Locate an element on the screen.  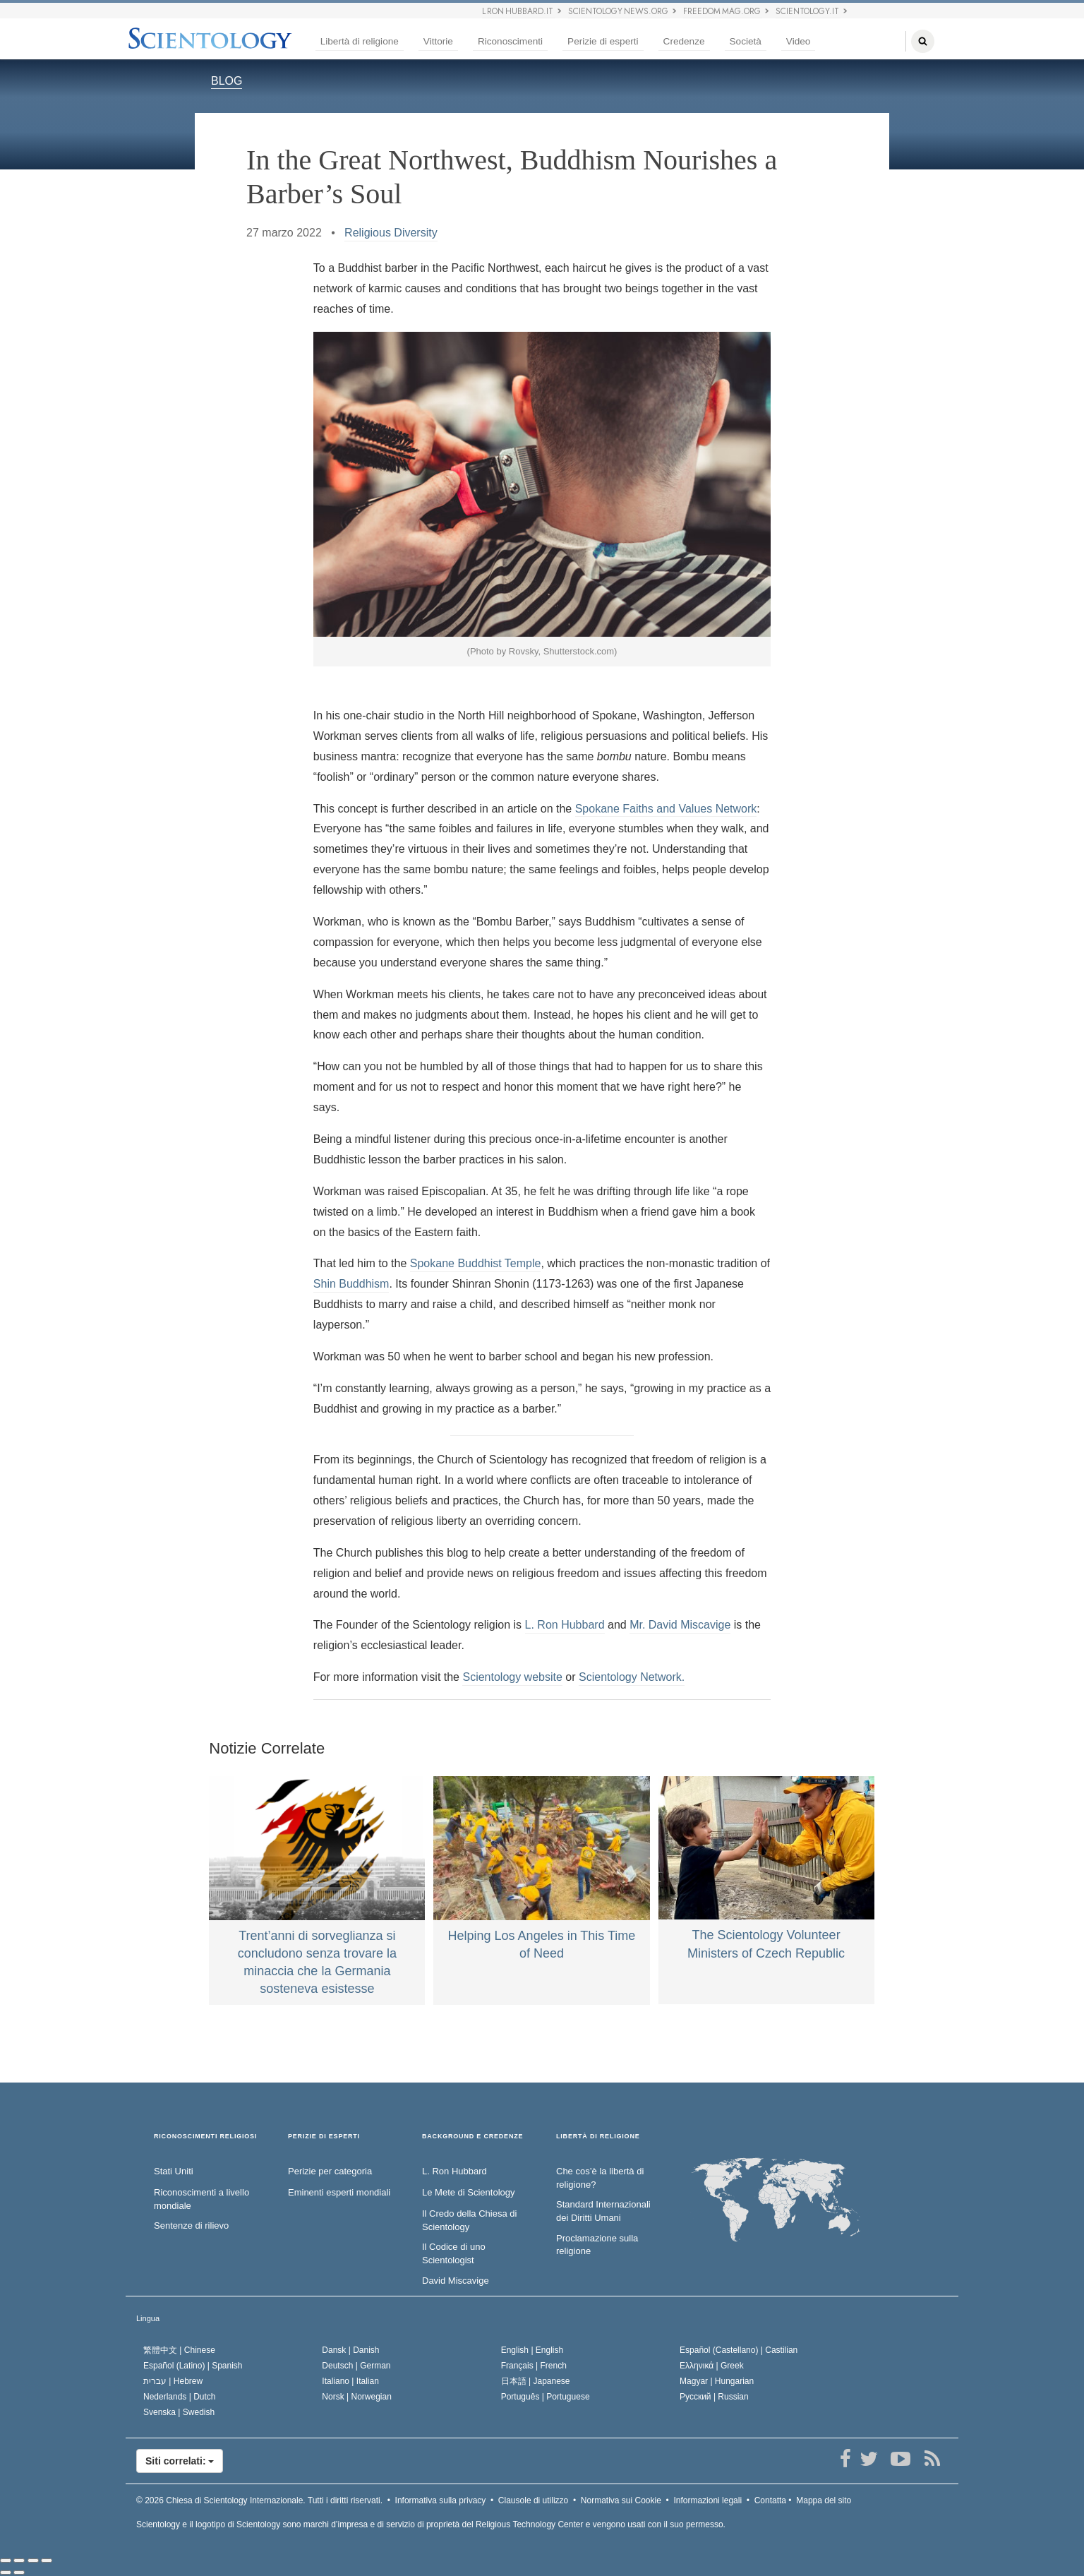
Svenska | is located at coordinates (179, 2412).